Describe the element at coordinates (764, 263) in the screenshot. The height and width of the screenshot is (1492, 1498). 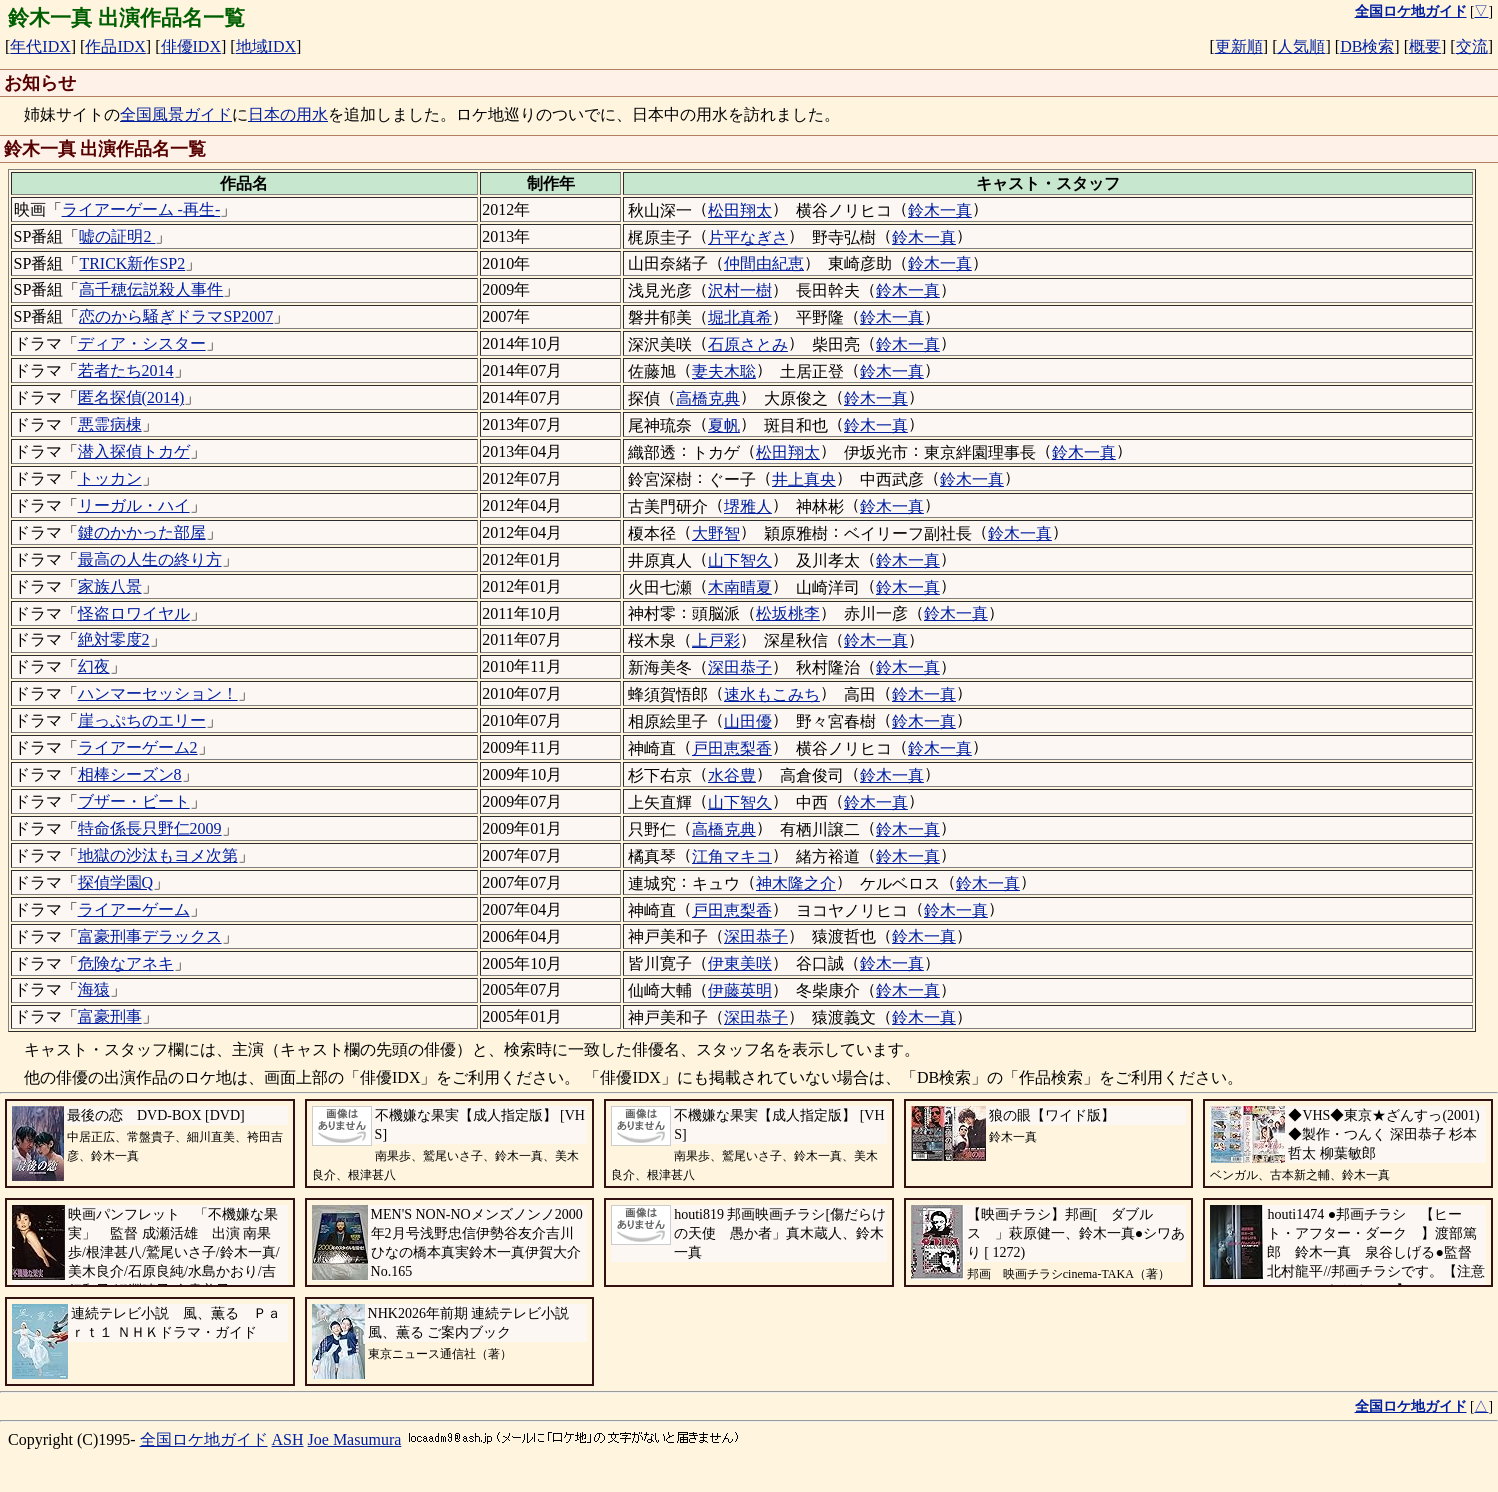
I see `仲間由紀恵` at that location.